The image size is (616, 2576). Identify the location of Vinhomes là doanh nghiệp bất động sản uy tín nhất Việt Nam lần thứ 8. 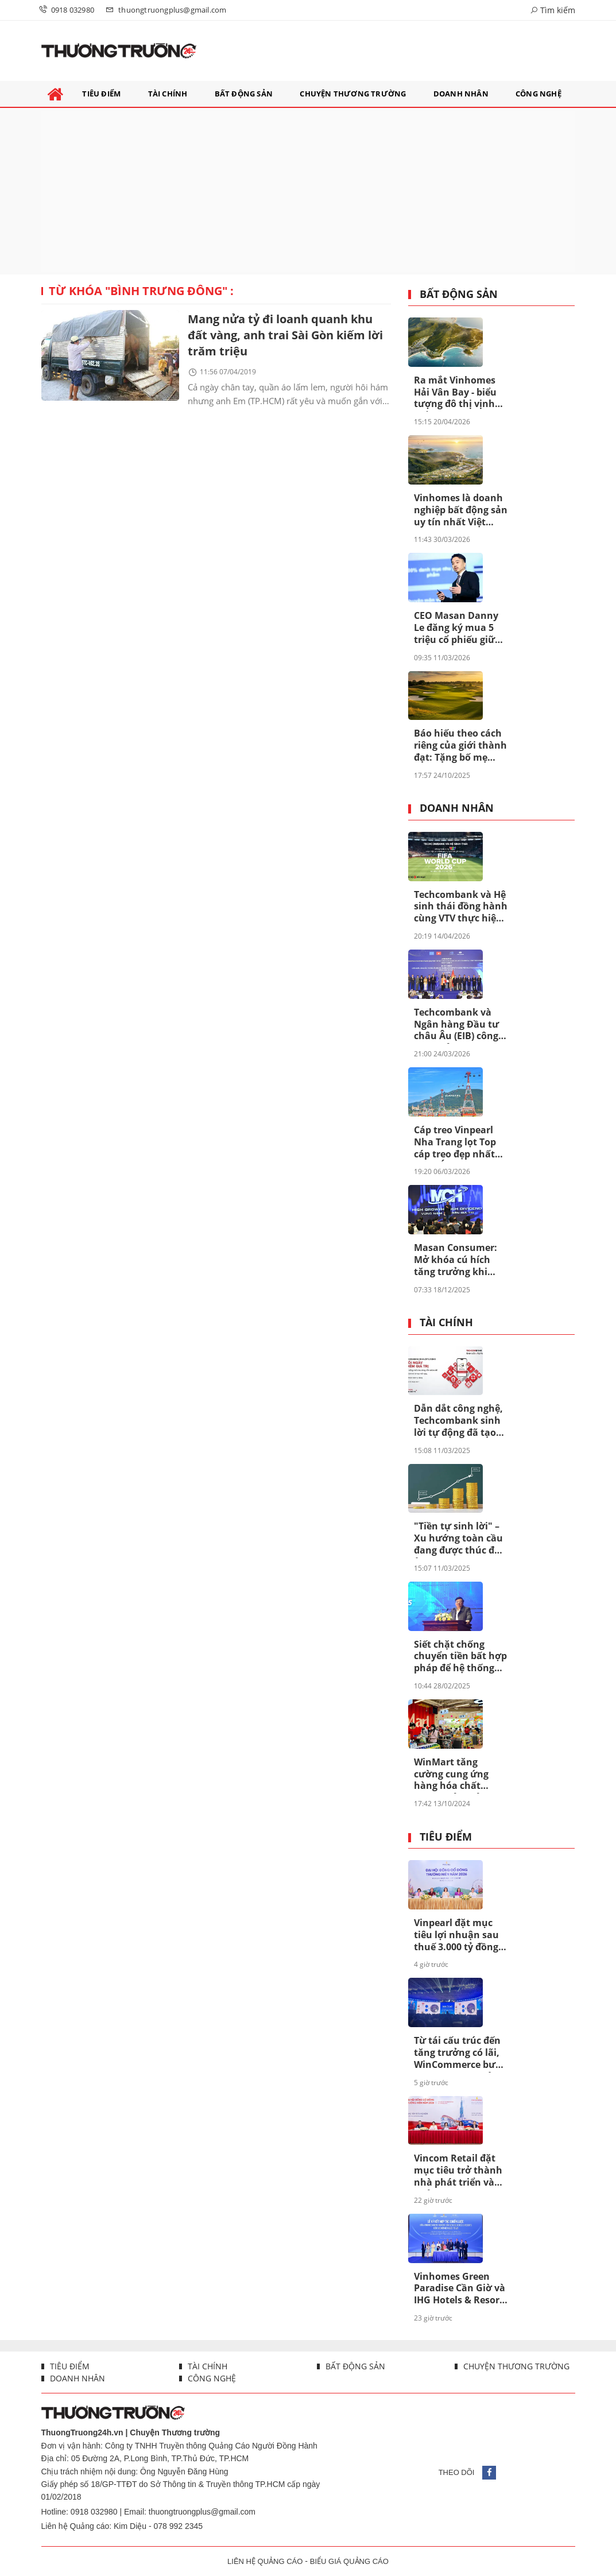
(460, 510).